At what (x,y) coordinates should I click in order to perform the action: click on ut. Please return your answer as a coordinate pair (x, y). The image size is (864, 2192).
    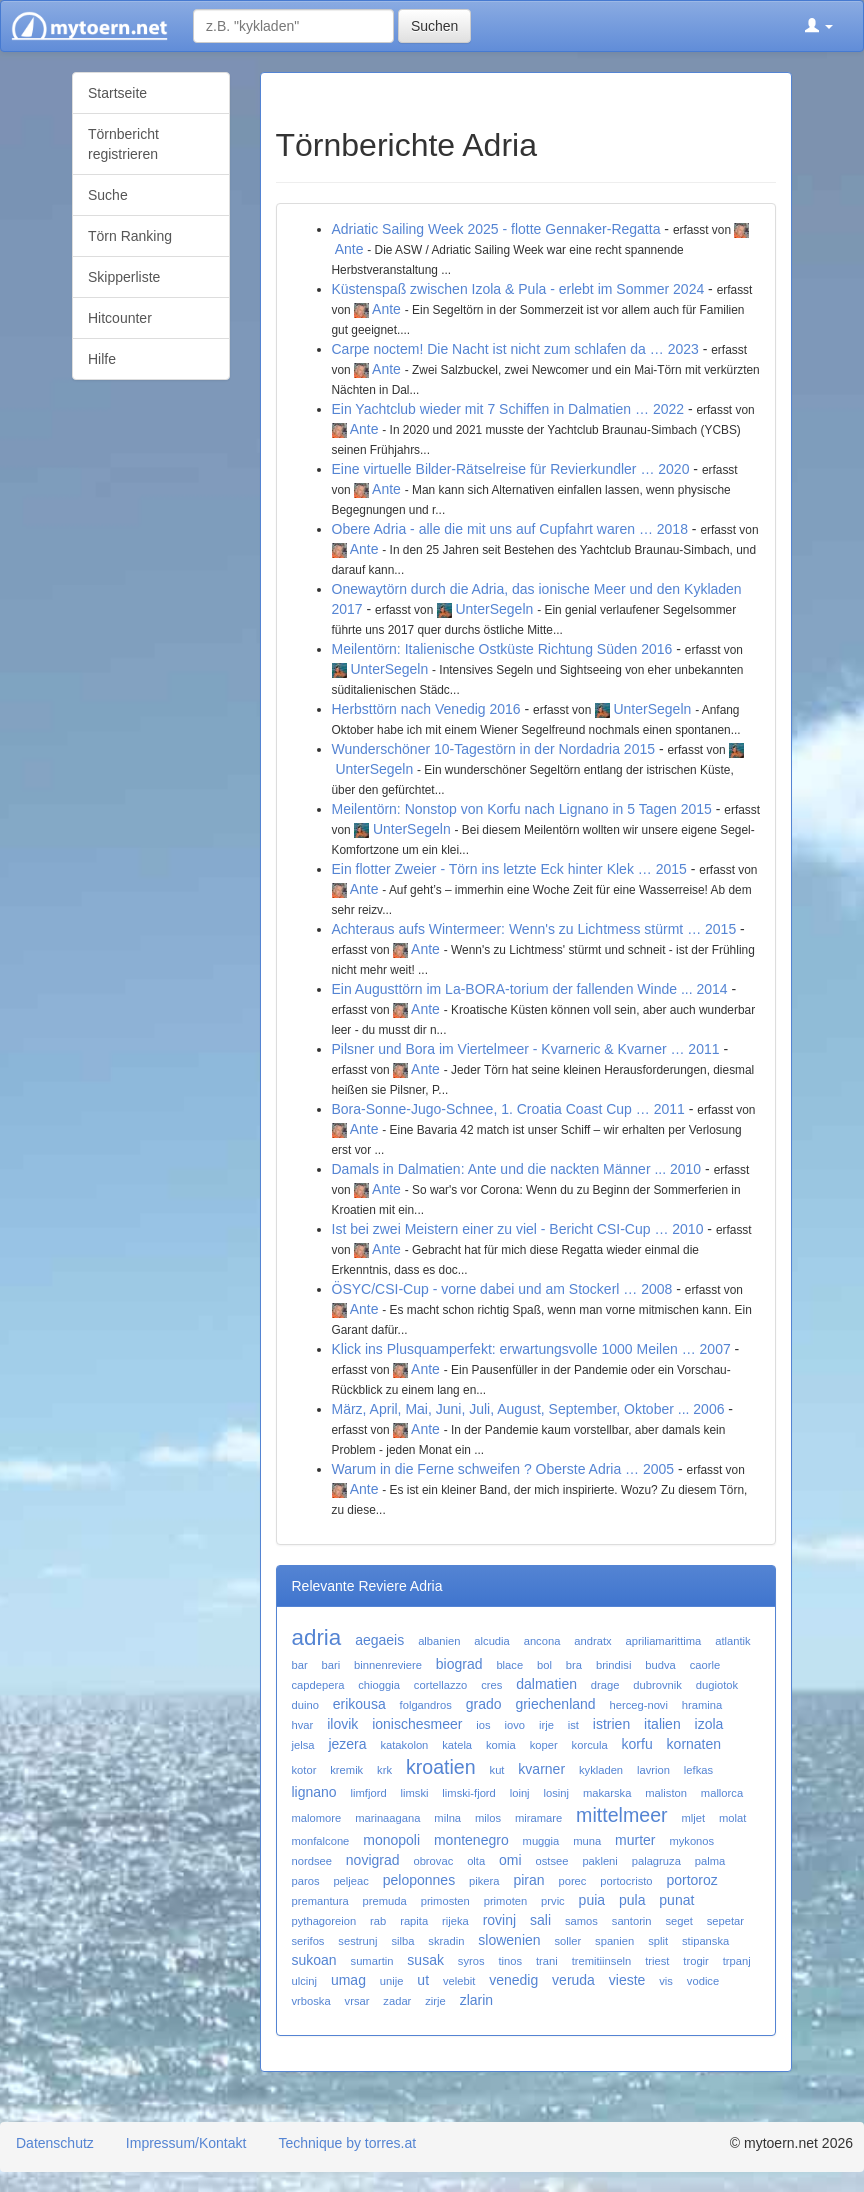
    Looking at the image, I should click on (423, 1980).